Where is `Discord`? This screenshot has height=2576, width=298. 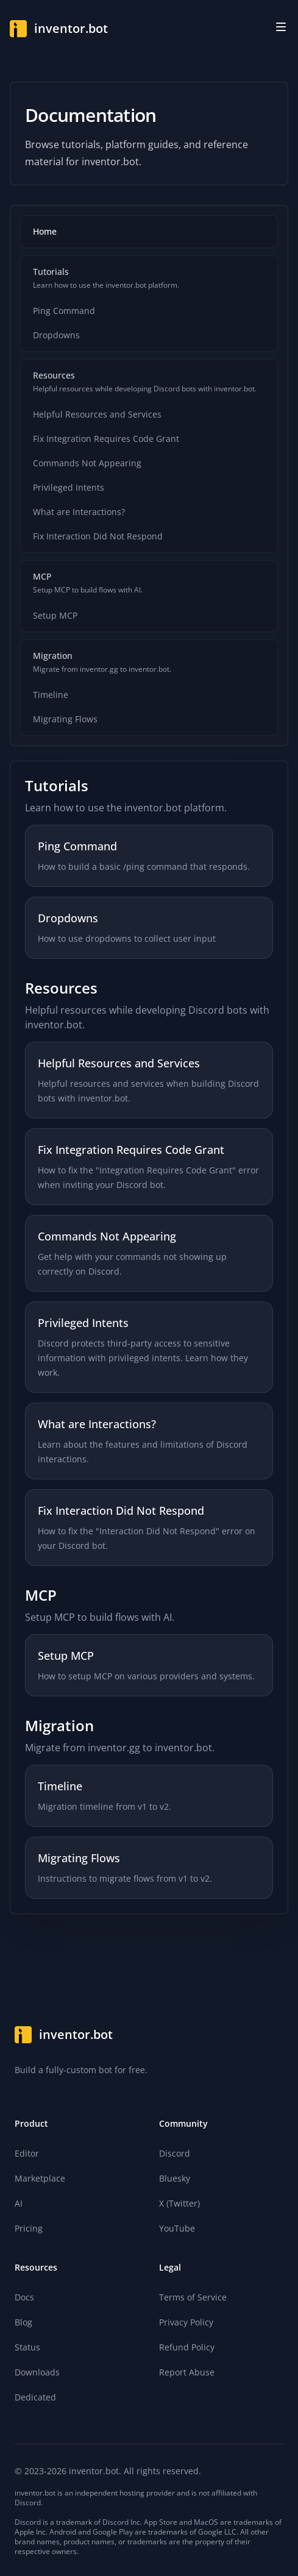 Discord is located at coordinates (174, 2153).